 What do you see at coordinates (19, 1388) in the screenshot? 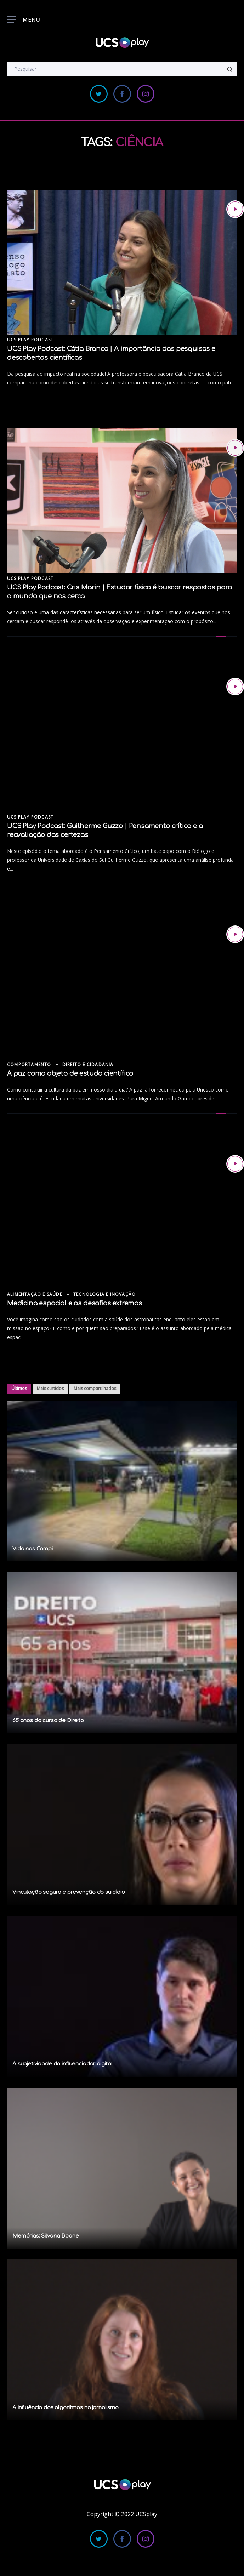
I see `Últimos [tab]` at bounding box center [19, 1388].